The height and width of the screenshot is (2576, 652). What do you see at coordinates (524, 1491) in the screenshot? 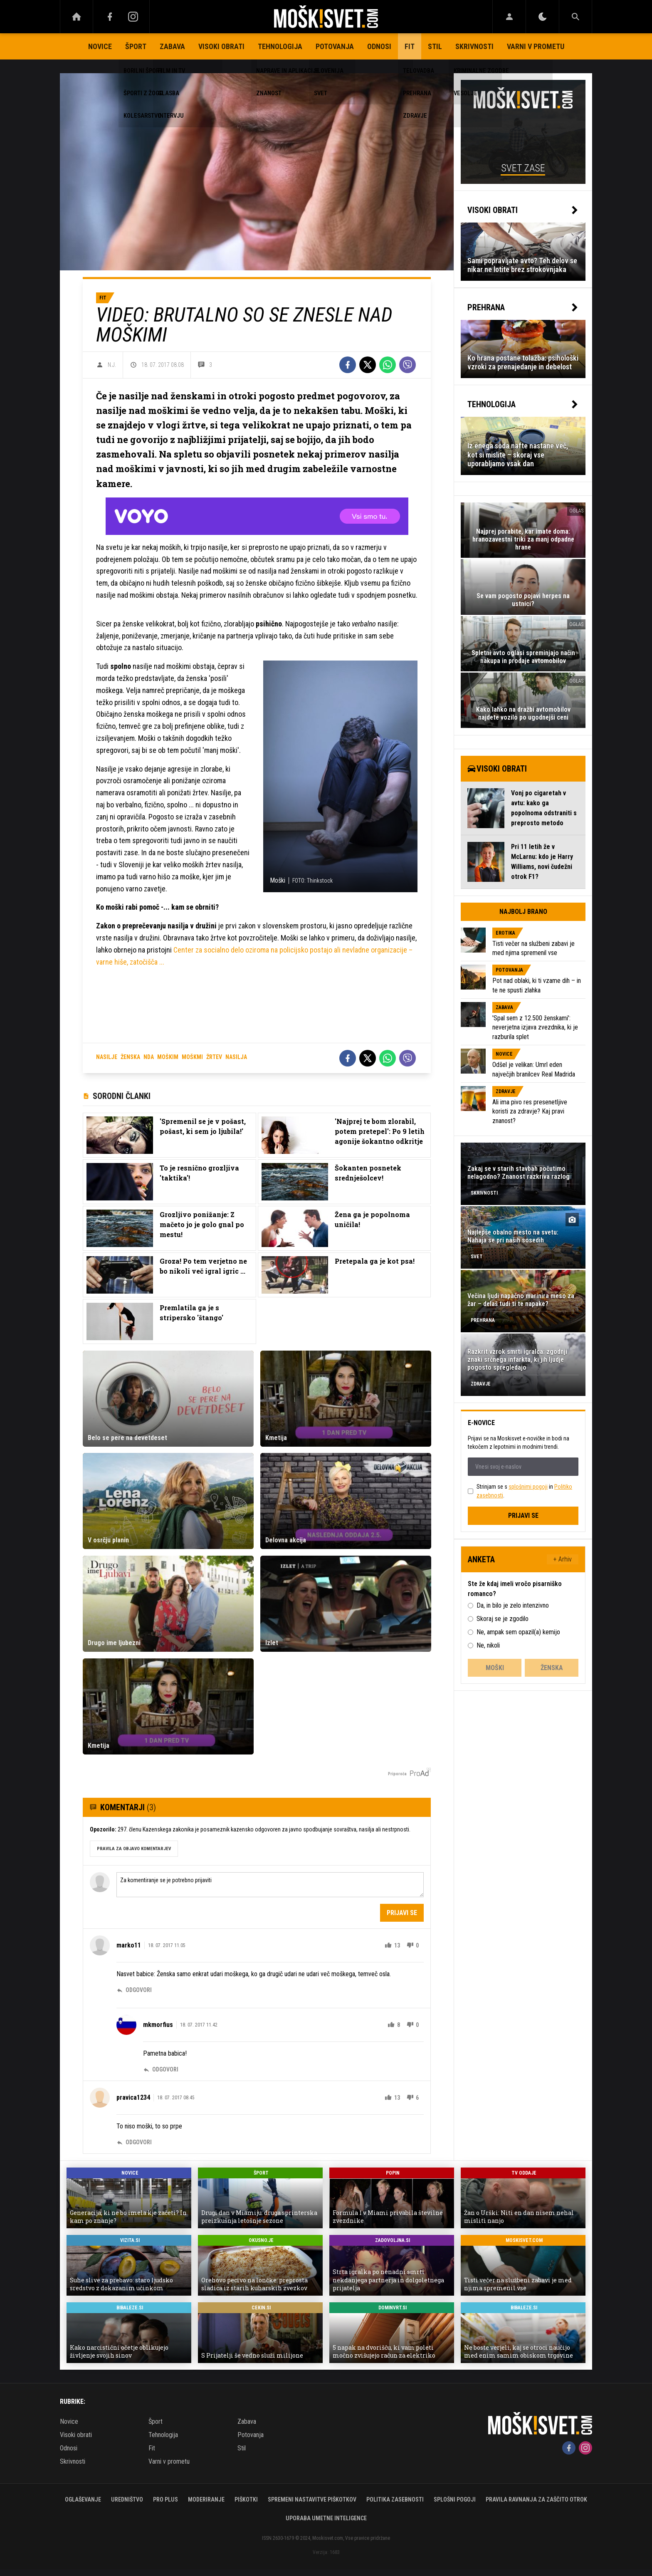
I see `Strinjam se s in .` at bounding box center [524, 1491].